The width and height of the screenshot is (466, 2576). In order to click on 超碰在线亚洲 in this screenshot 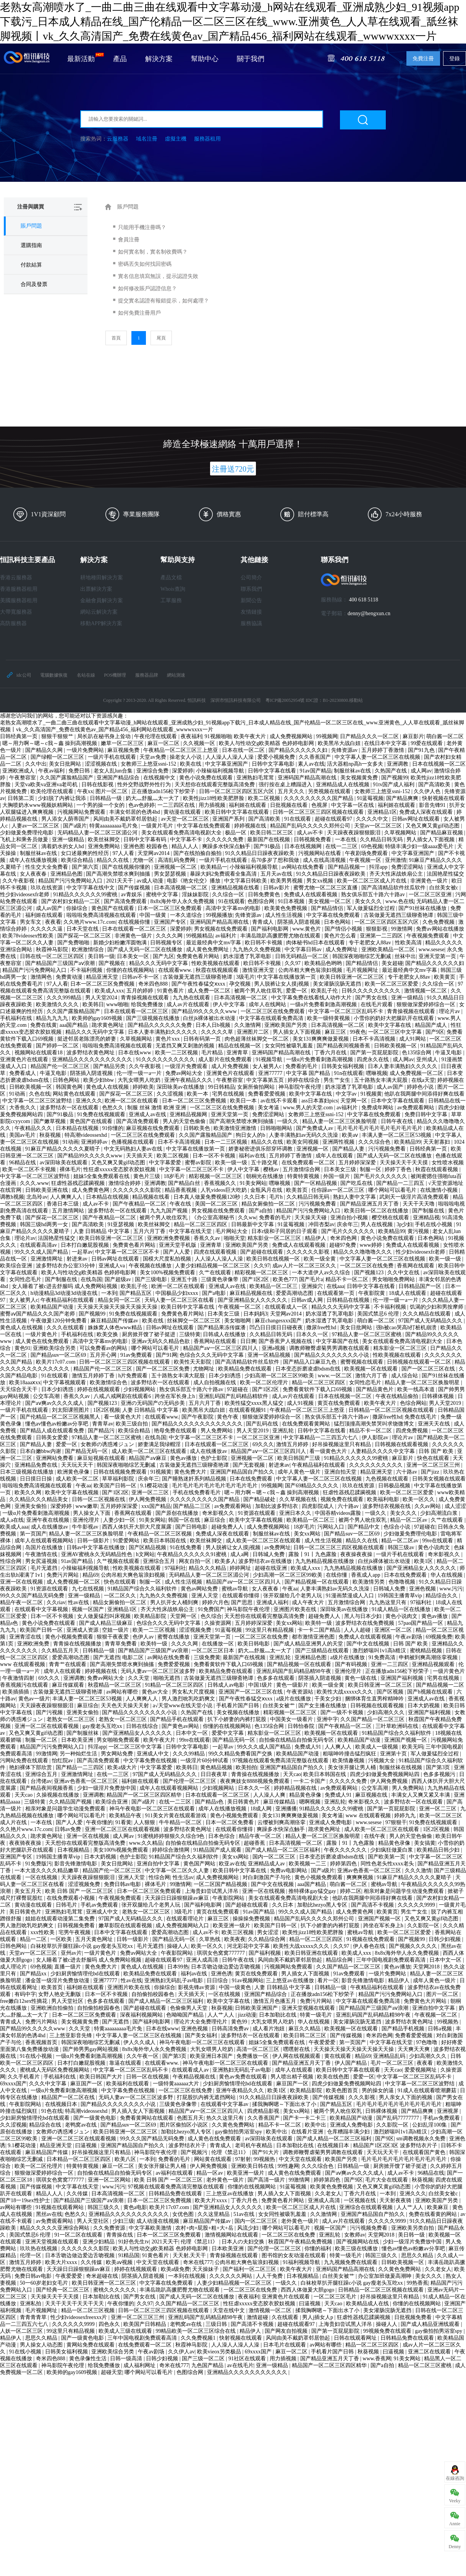, I will do `click(271, 1568)`.